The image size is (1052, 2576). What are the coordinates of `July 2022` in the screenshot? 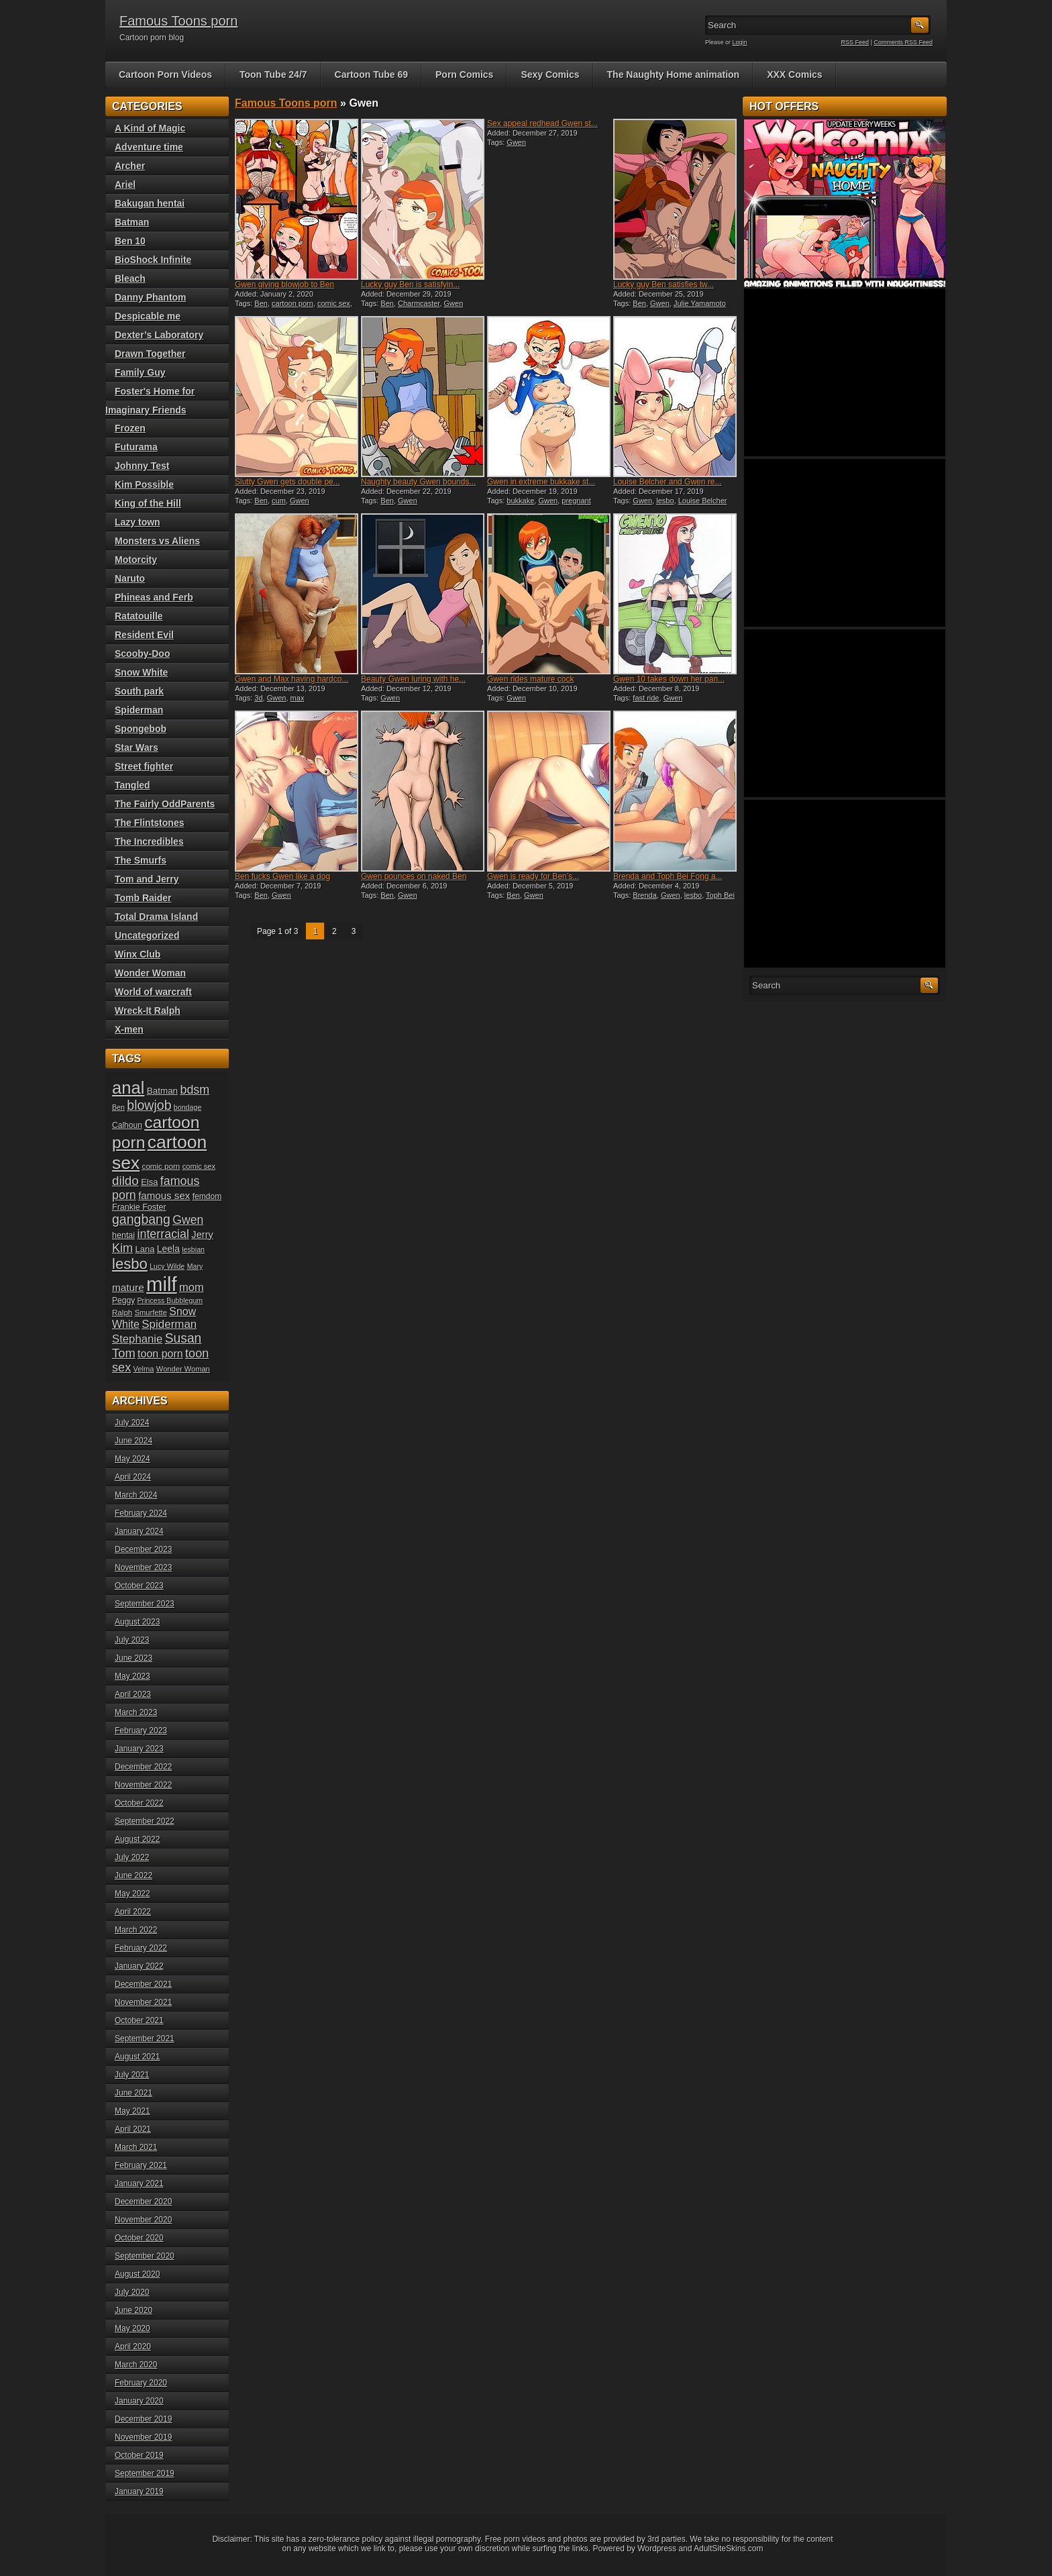 It's located at (132, 1857).